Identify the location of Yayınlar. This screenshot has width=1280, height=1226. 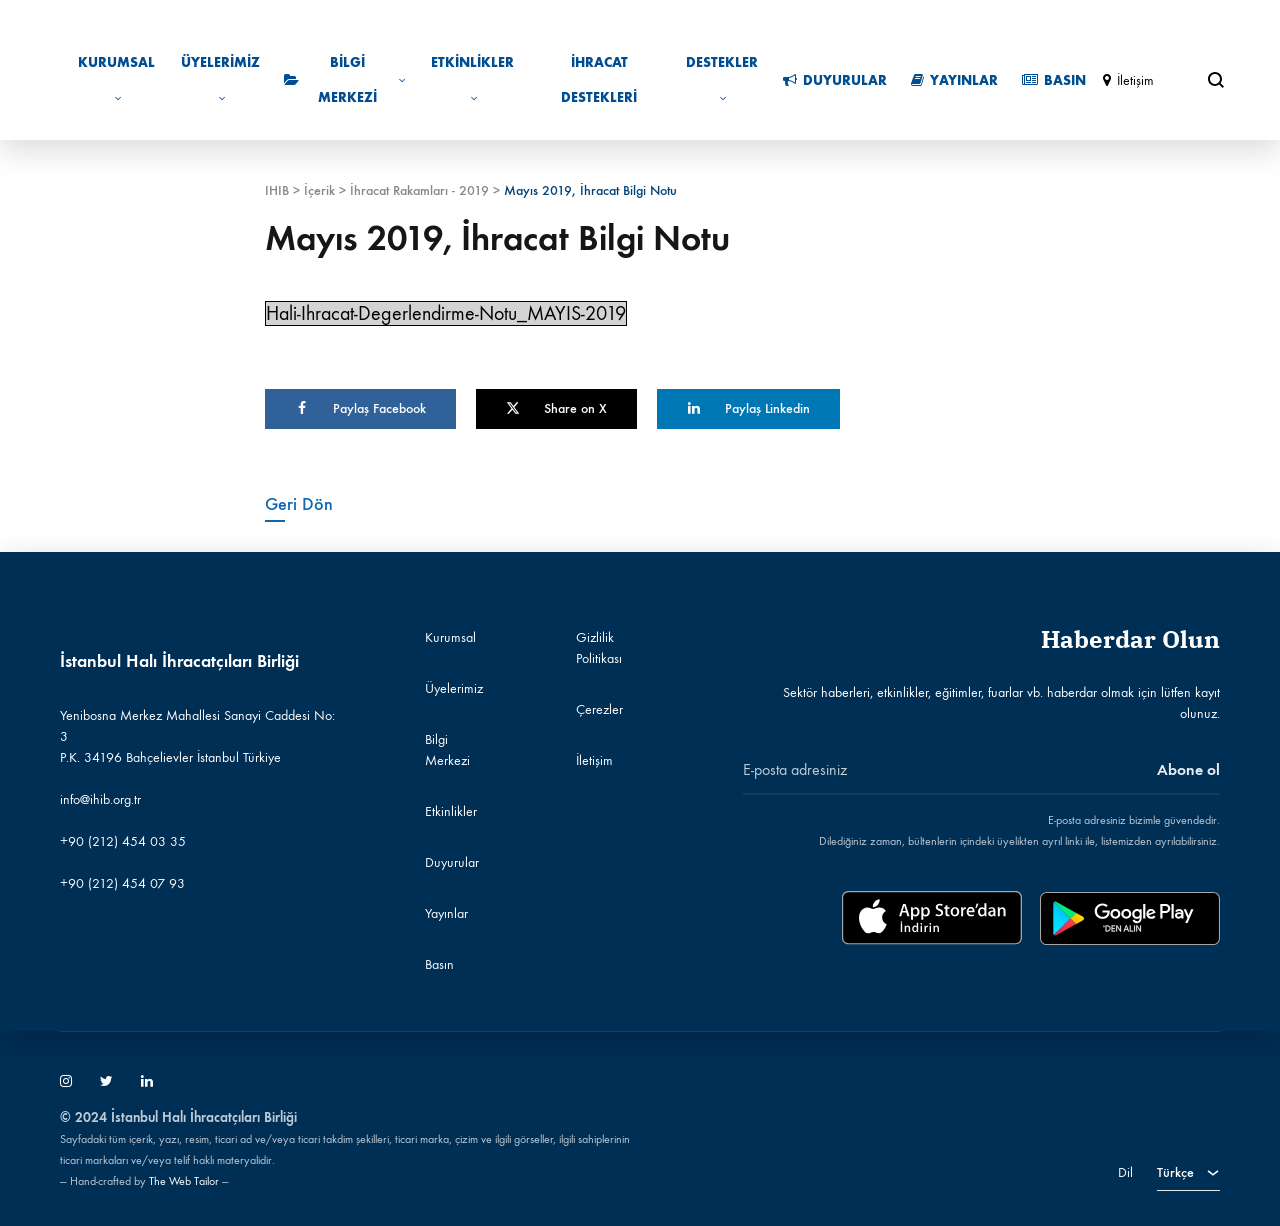
(954, 80).